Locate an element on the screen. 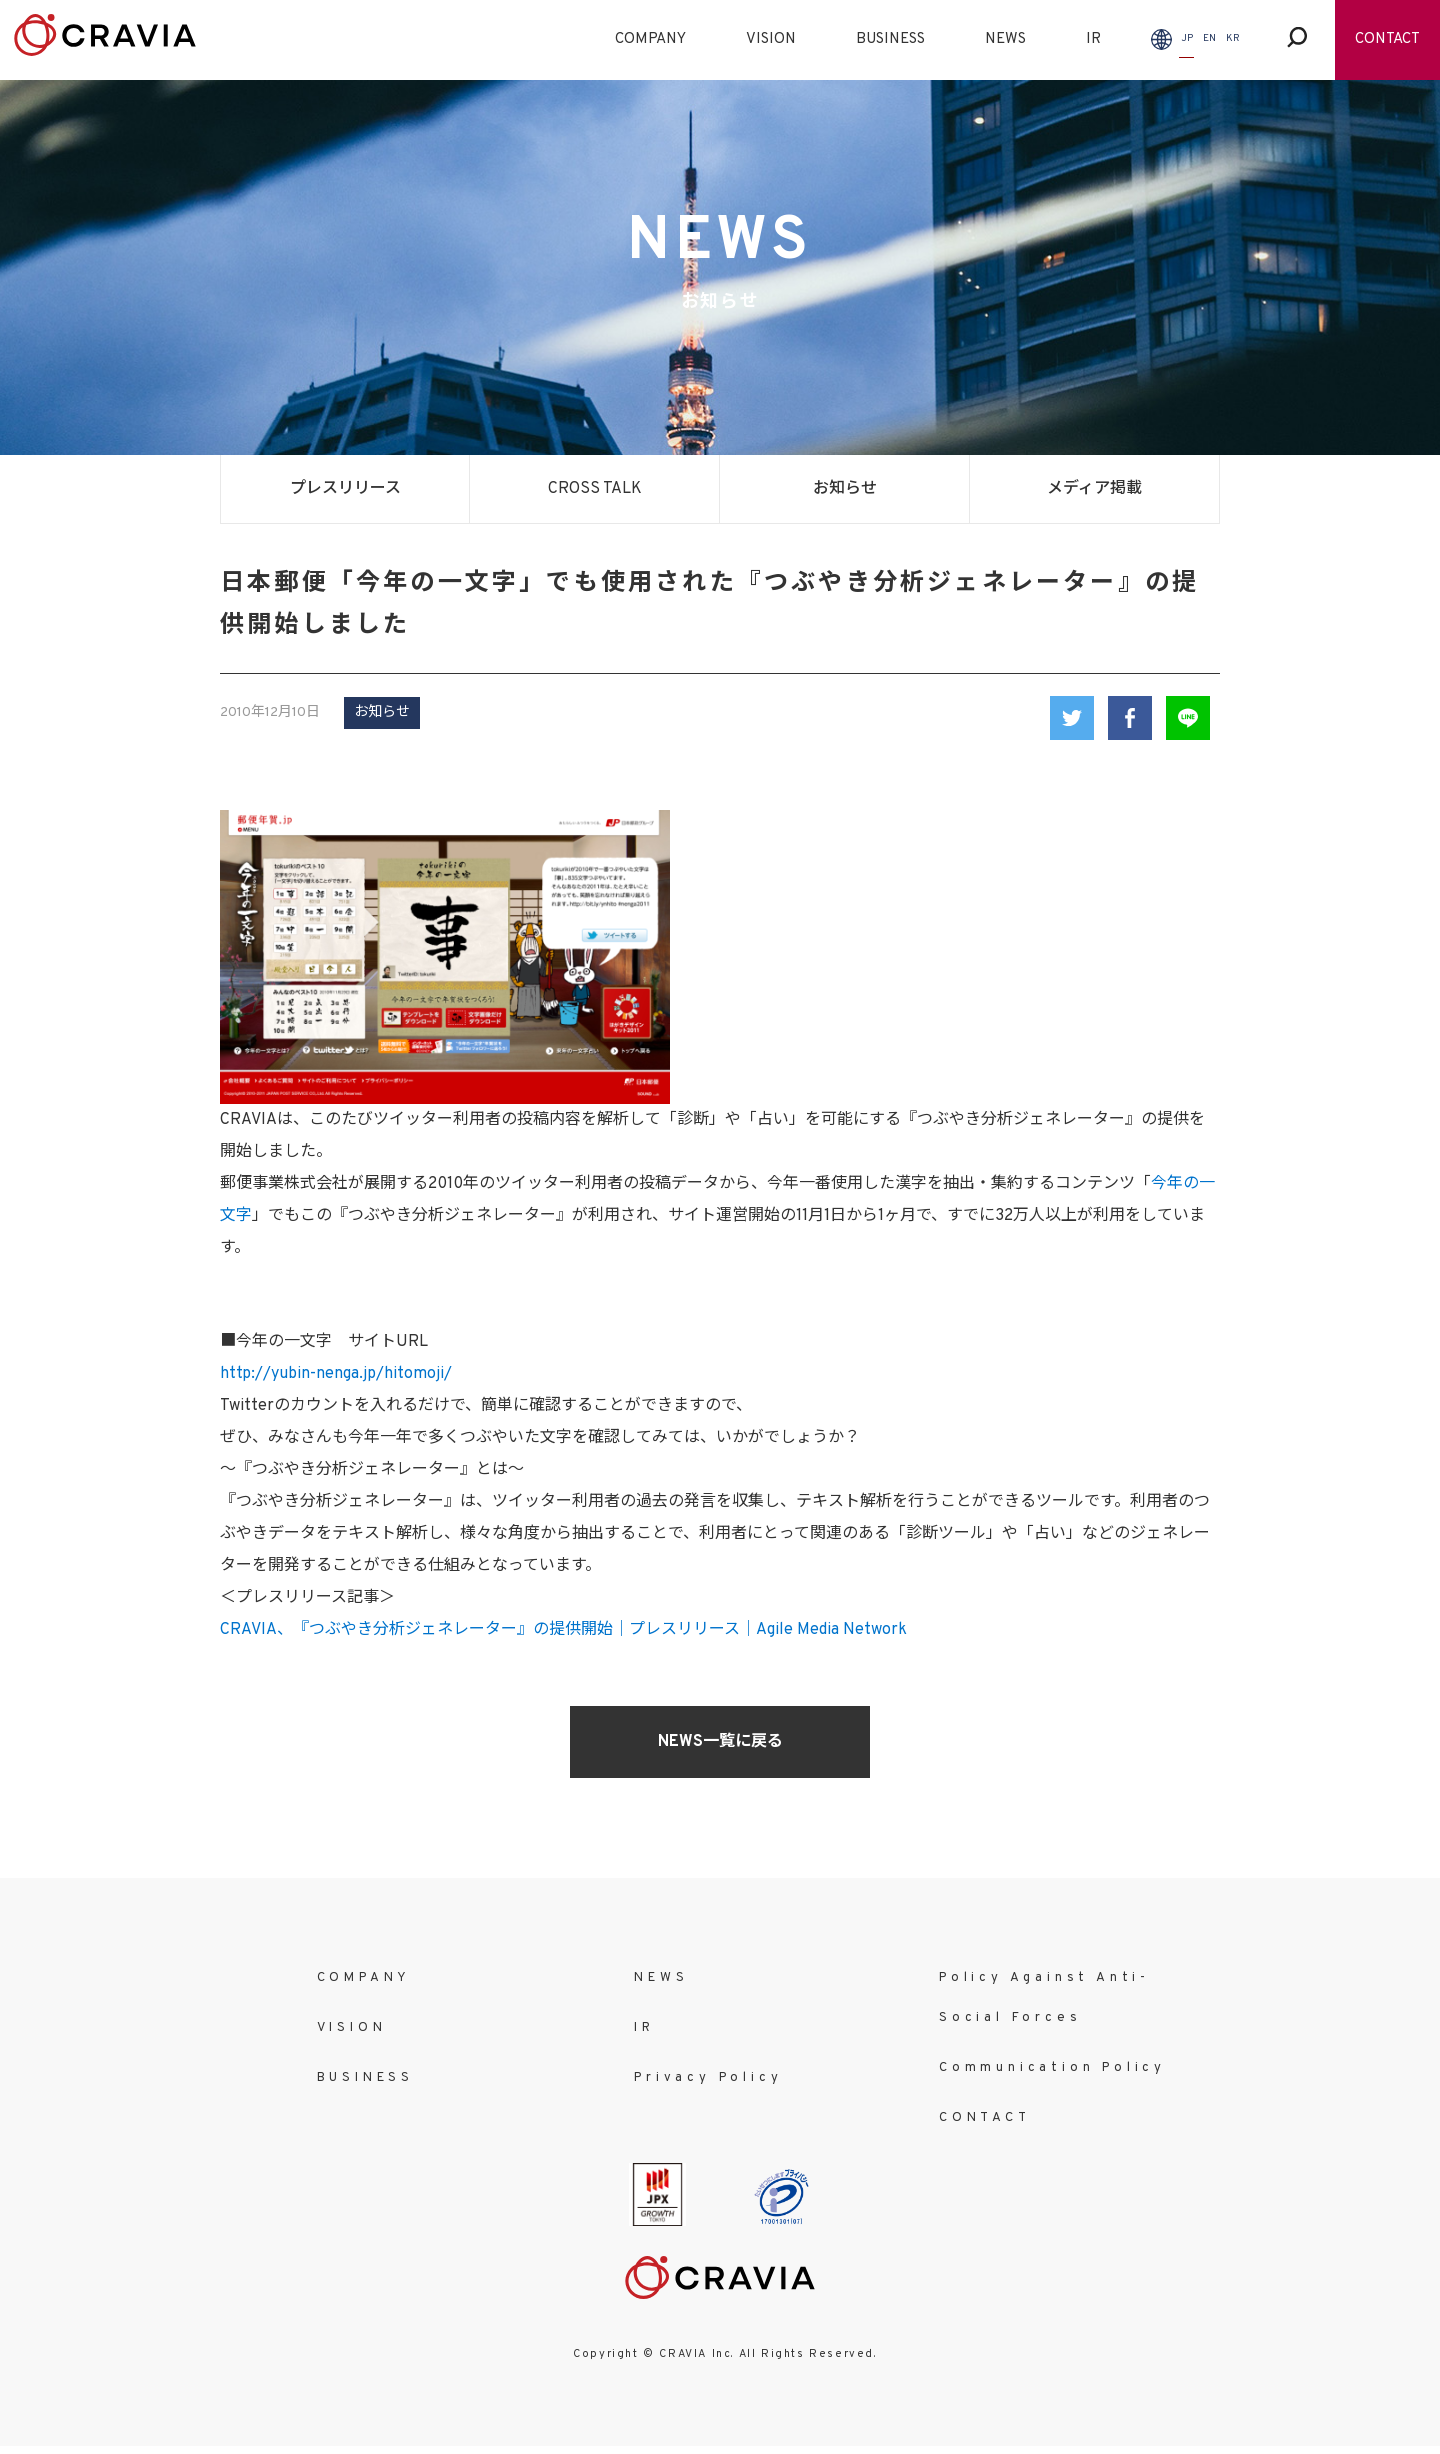  NEWS is located at coordinates (1005, 39).